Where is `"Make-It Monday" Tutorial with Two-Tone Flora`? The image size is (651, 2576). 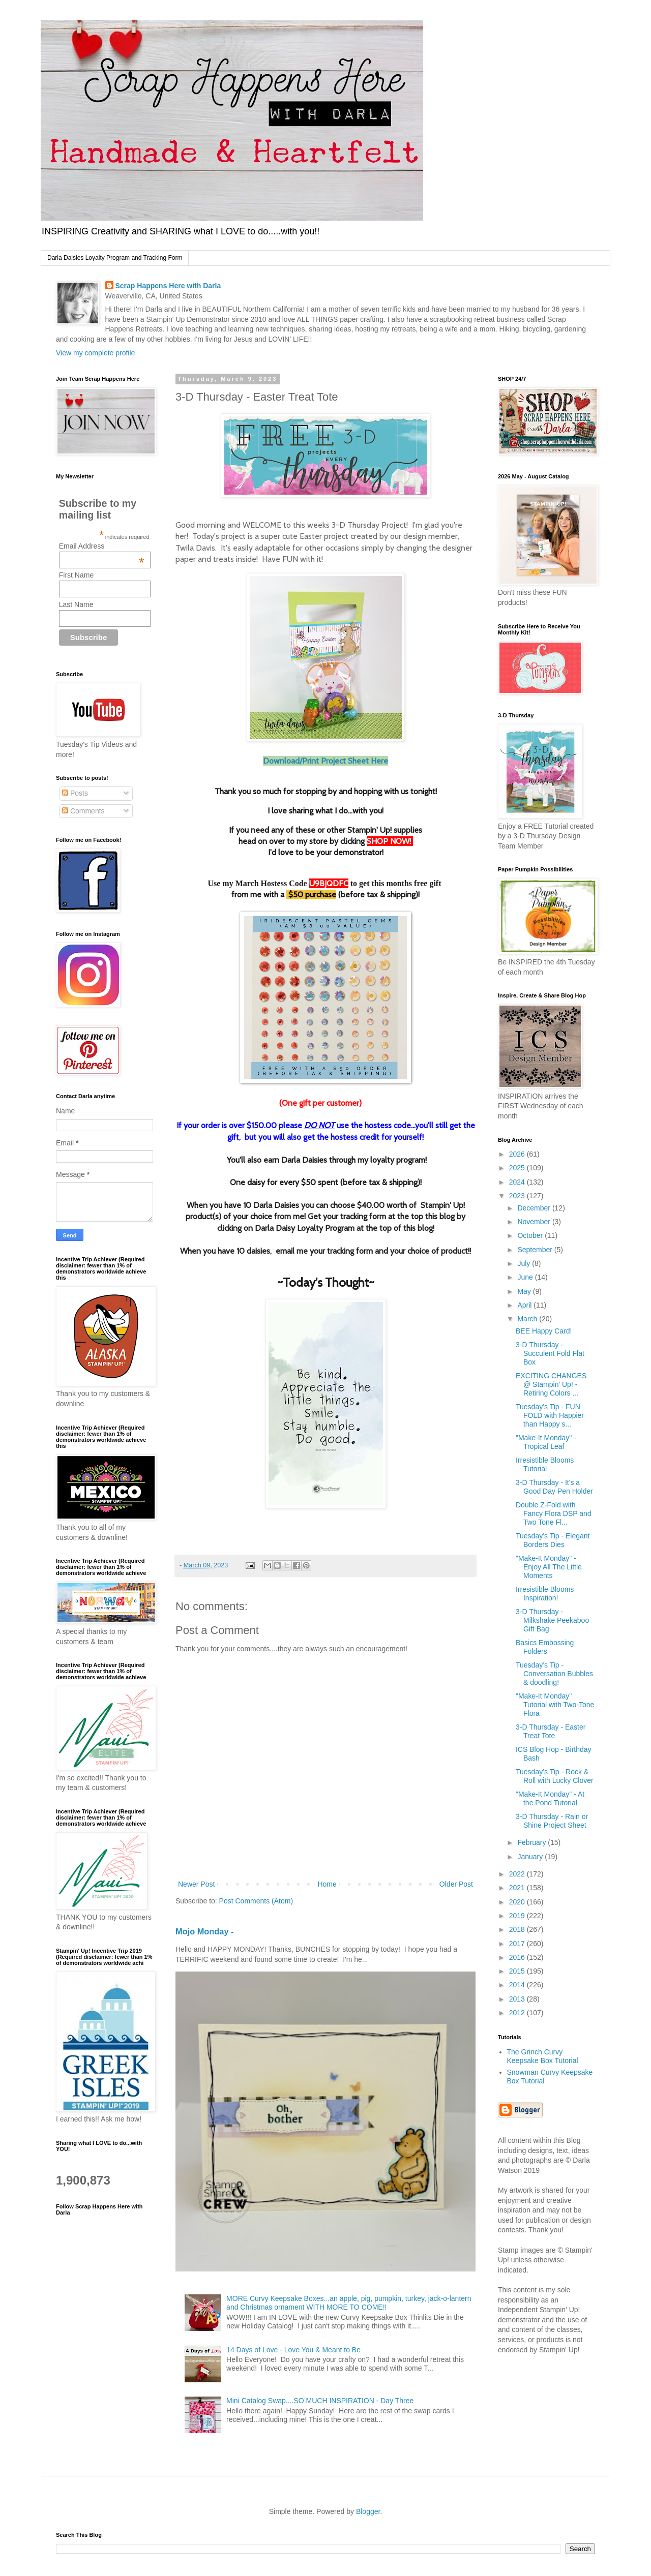
"Make-It Monday" Tutorial with Two-Tone Flora is located at coordinates (555, 1704).